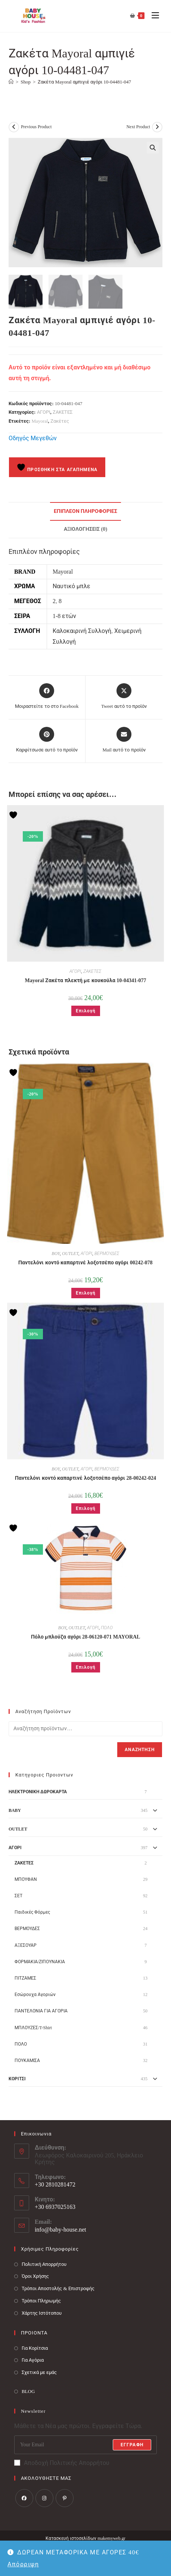 This screenshot has width=171, height=2576. I want to click on [Facebook], so click(24, 2498).